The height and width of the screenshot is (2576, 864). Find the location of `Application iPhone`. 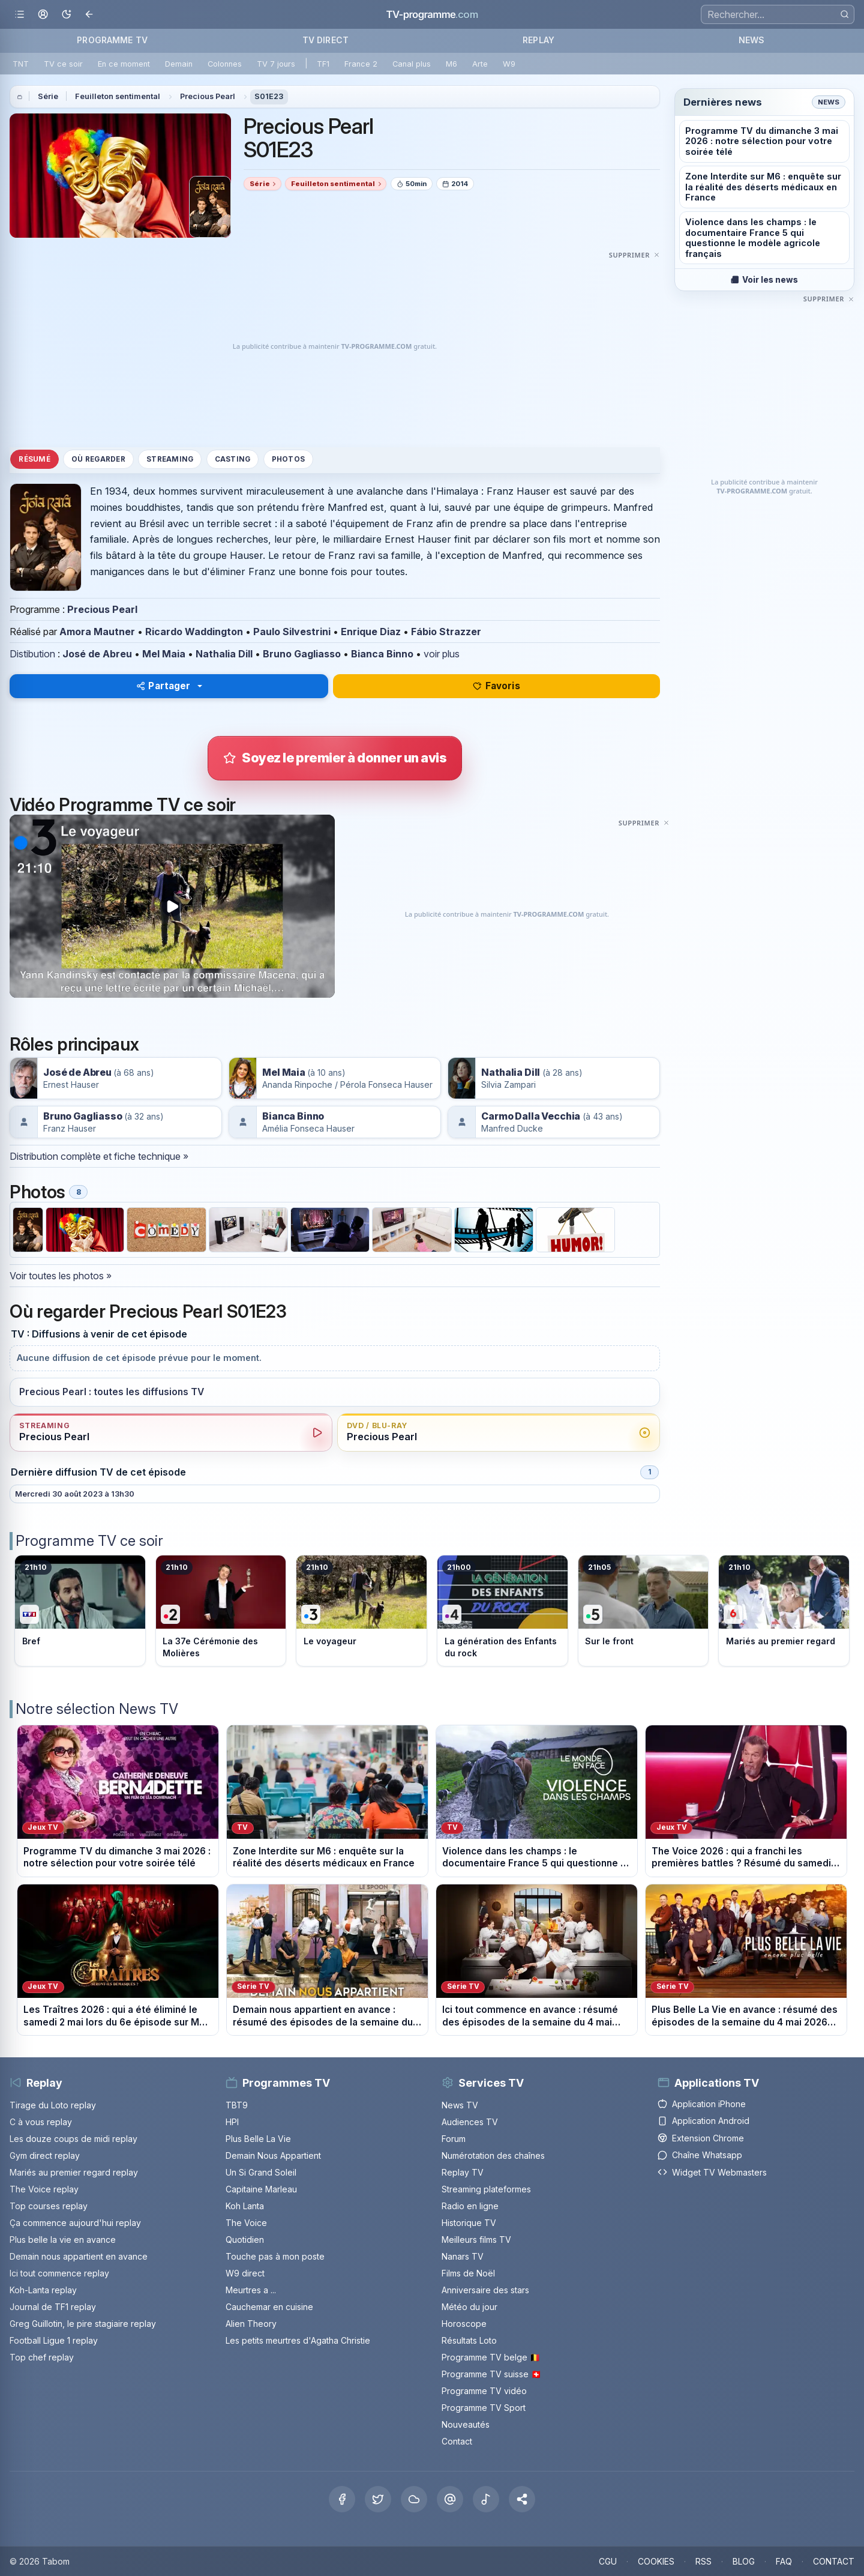

Application iPhone is located at coordinates (702, 2104).